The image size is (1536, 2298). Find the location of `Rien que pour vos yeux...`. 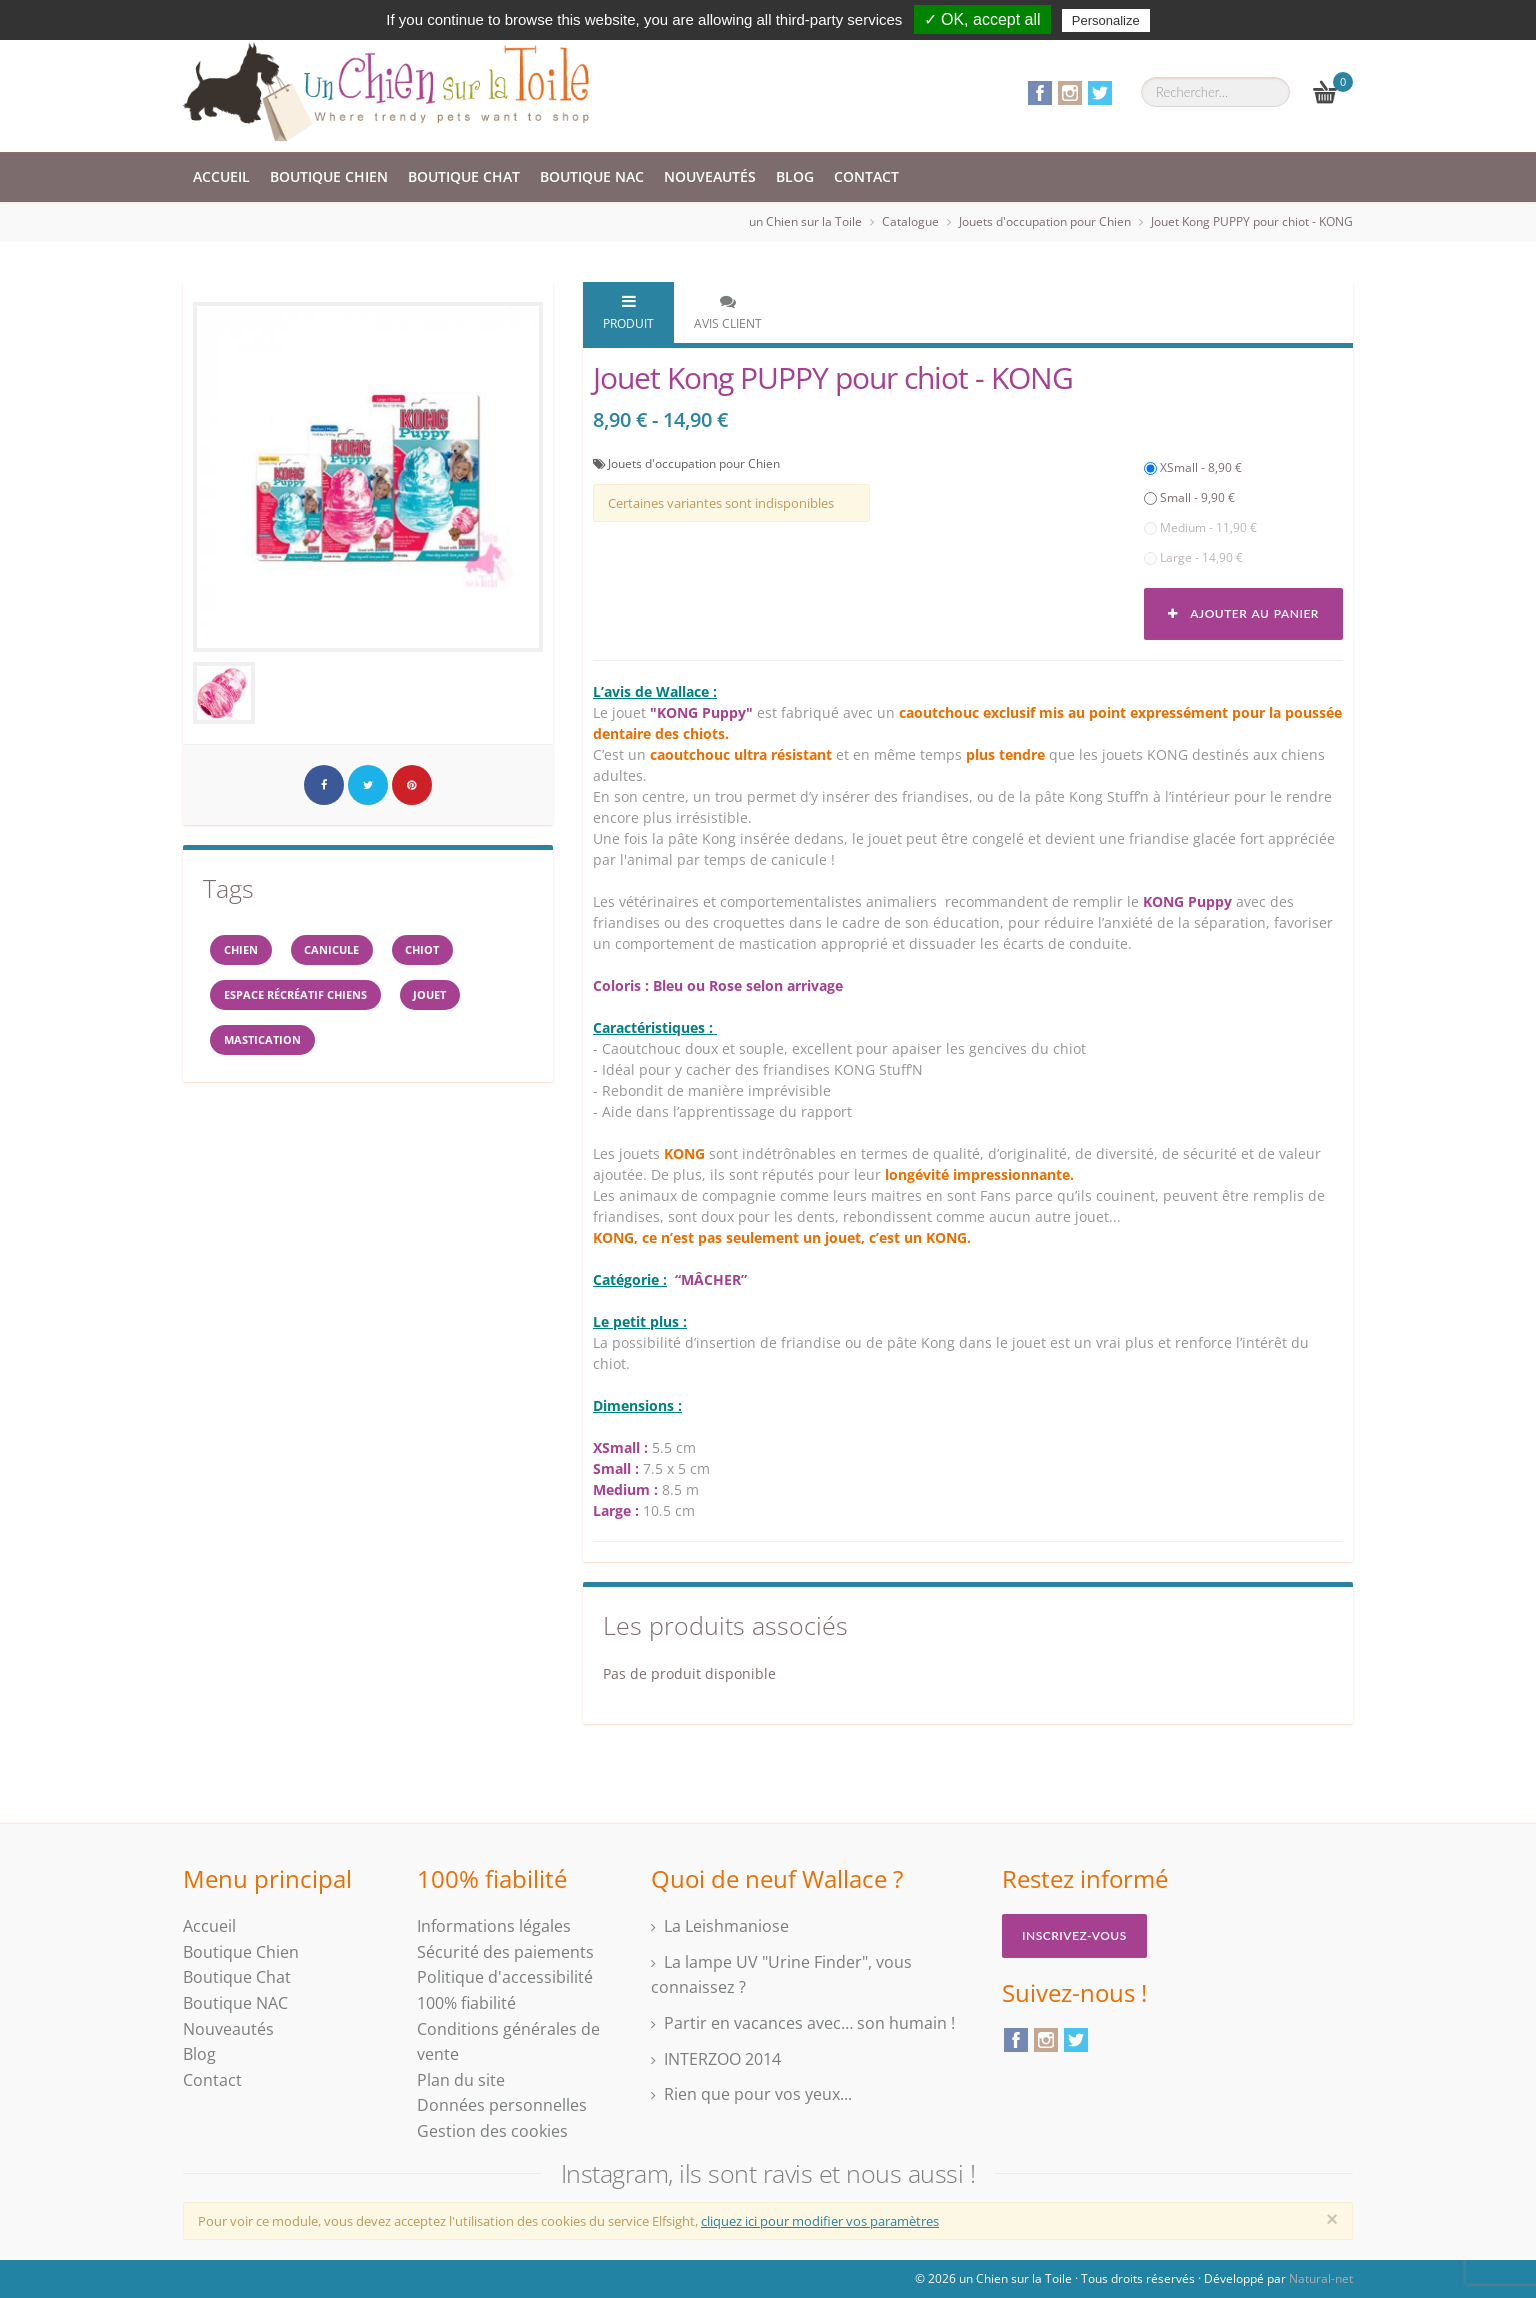

Rien que pour vos yeux... is located at coordinates (758, 2094).